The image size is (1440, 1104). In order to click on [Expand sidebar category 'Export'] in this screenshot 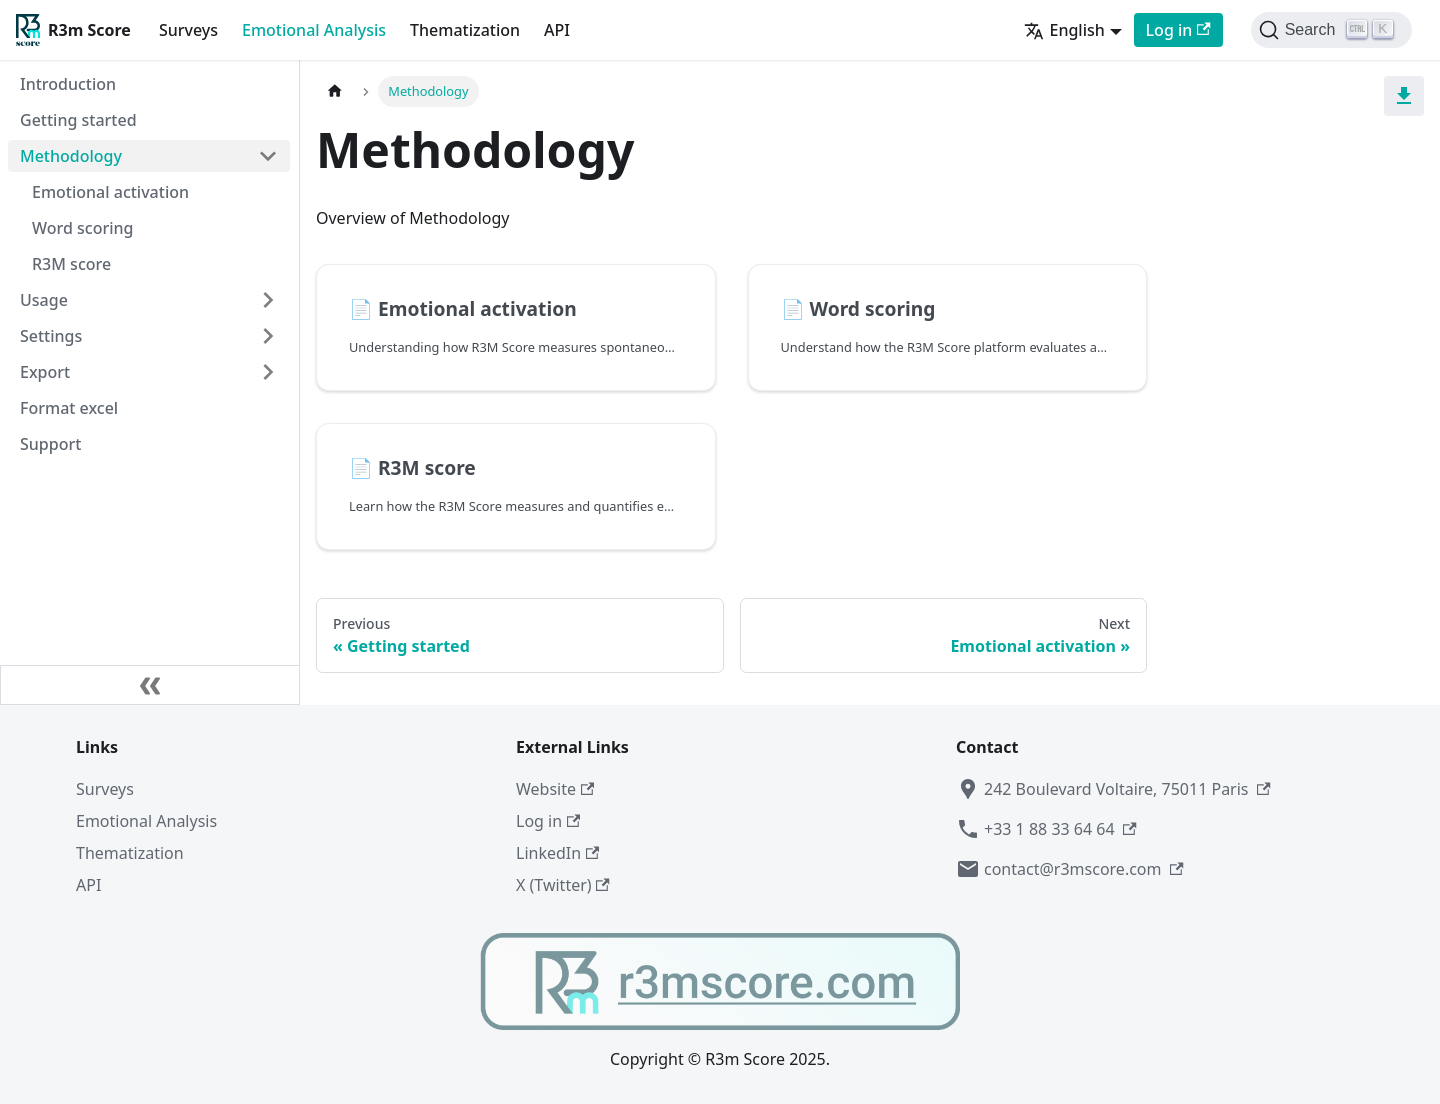, I will do `click(268, 372)`.